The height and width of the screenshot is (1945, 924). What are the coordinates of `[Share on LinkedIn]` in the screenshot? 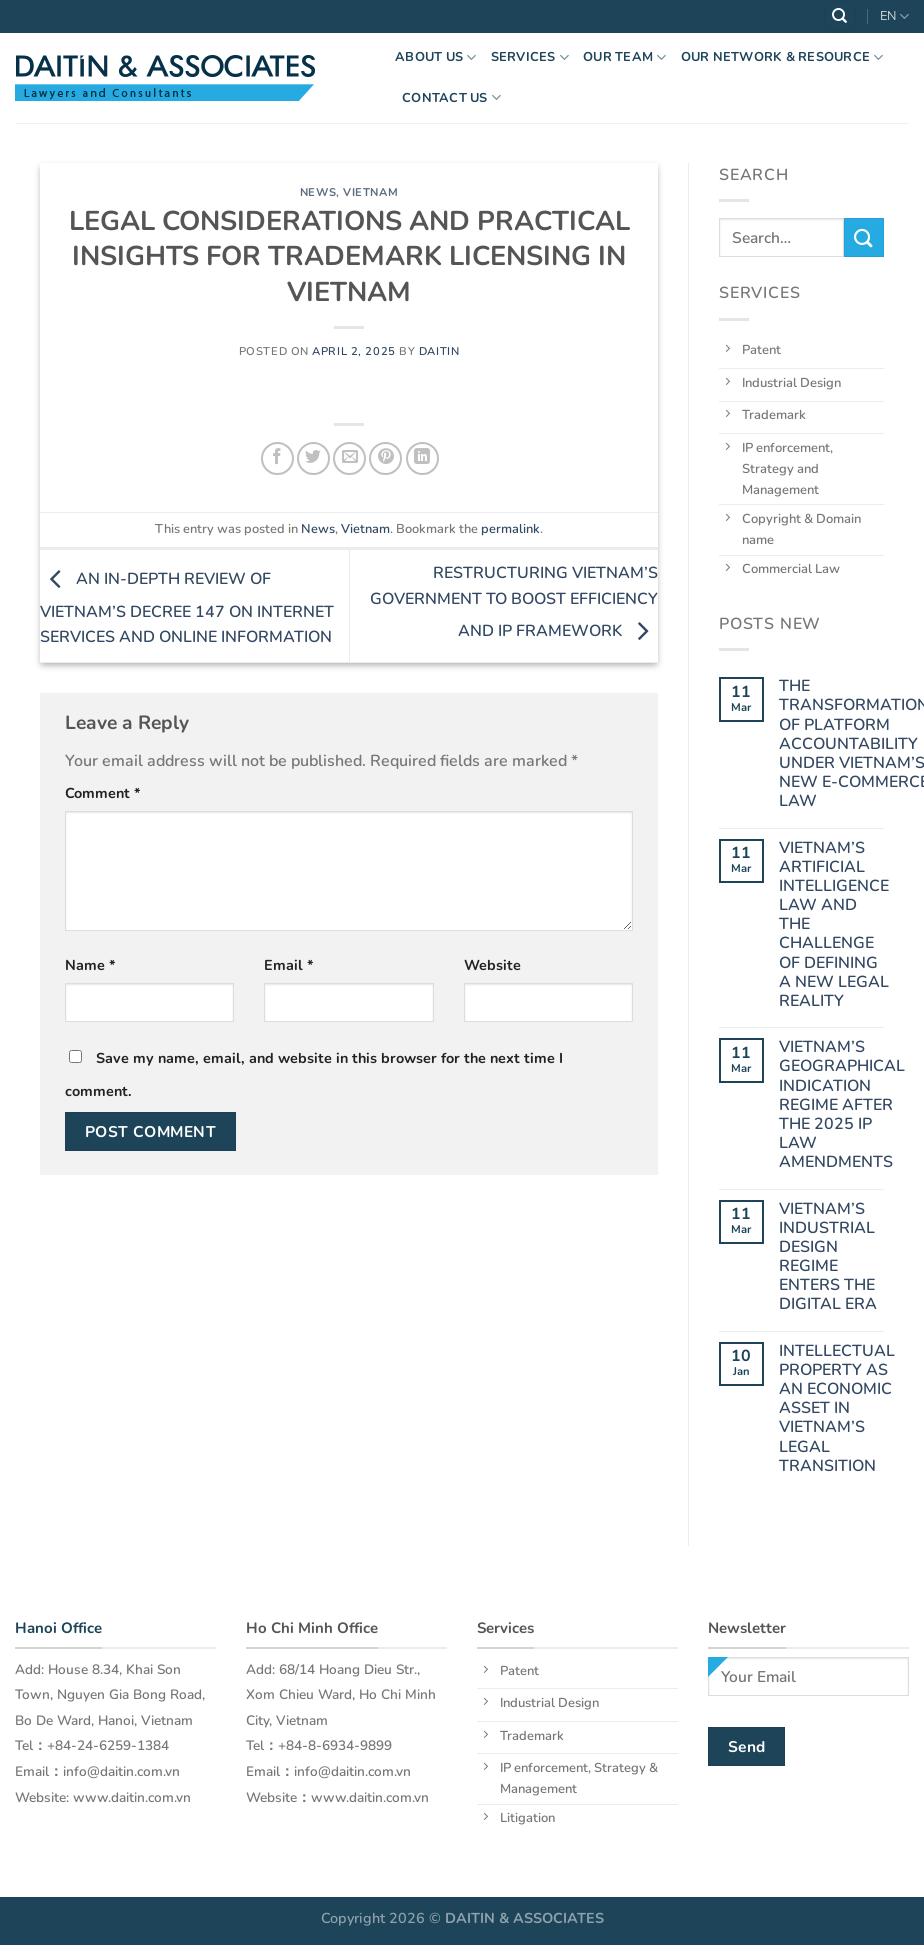 It's located at (422, 458).